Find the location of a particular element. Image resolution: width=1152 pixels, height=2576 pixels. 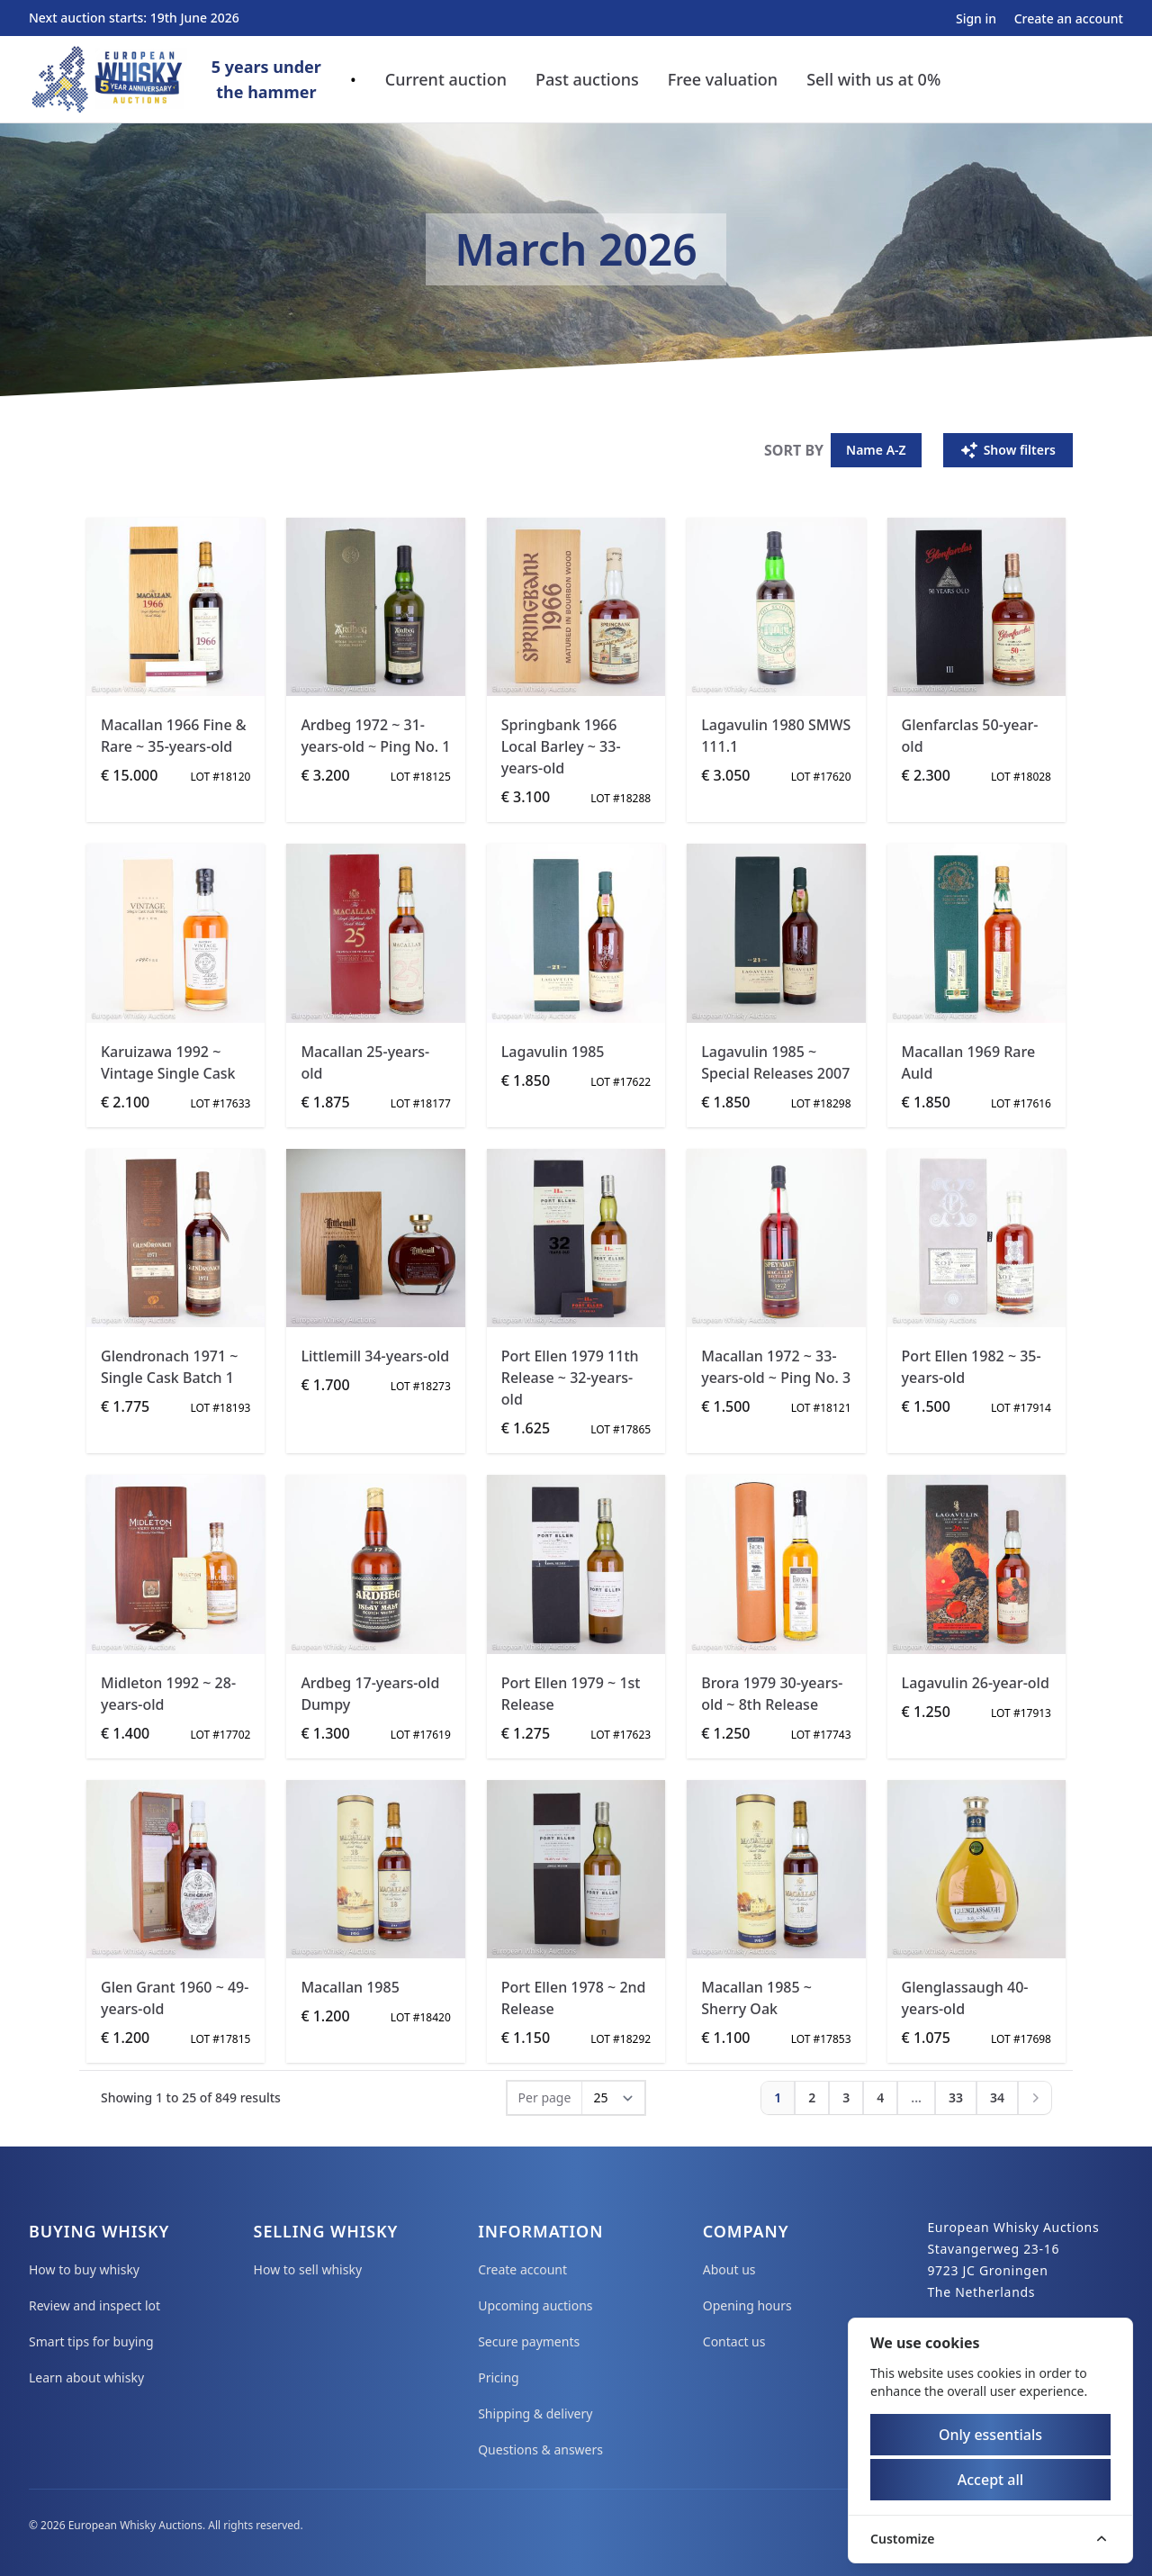

About us is located at coordinates (729, 2269).